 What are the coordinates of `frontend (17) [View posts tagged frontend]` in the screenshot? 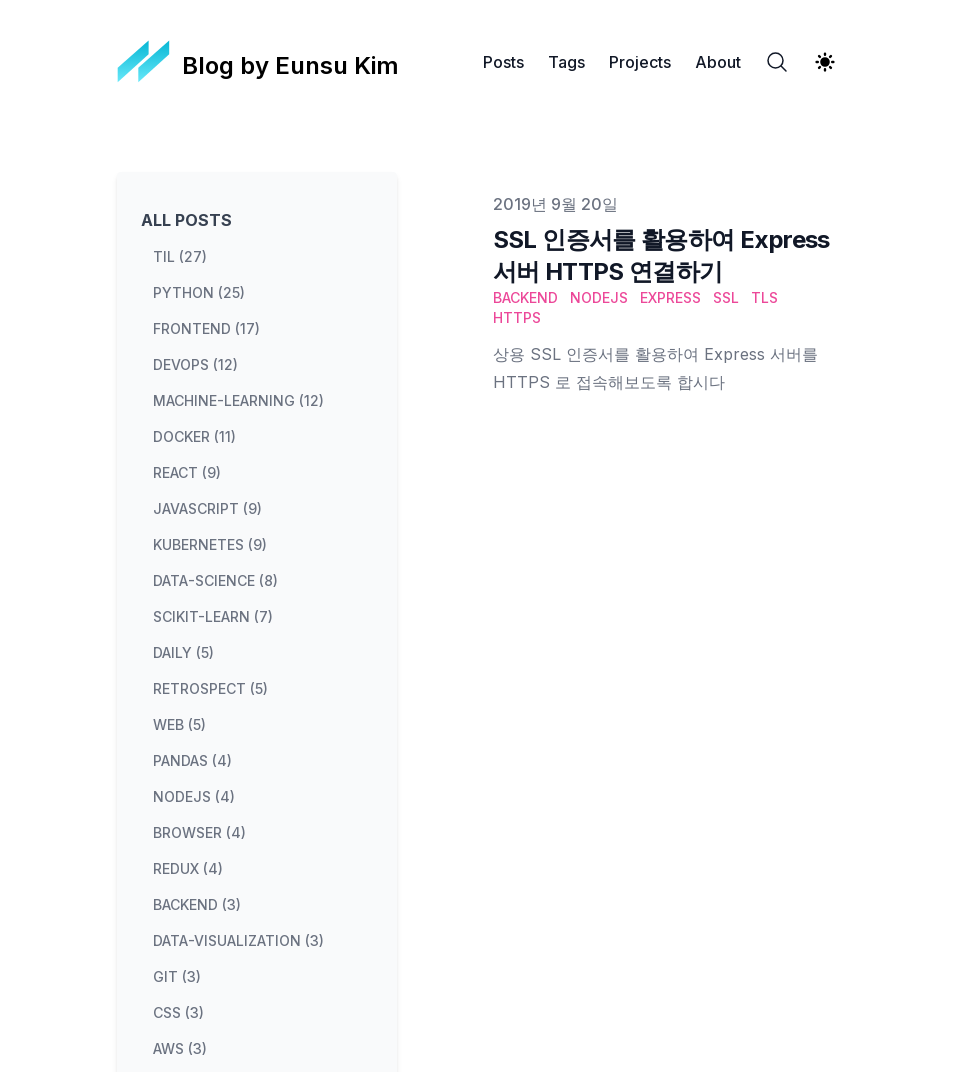 It's located at (206, 328).